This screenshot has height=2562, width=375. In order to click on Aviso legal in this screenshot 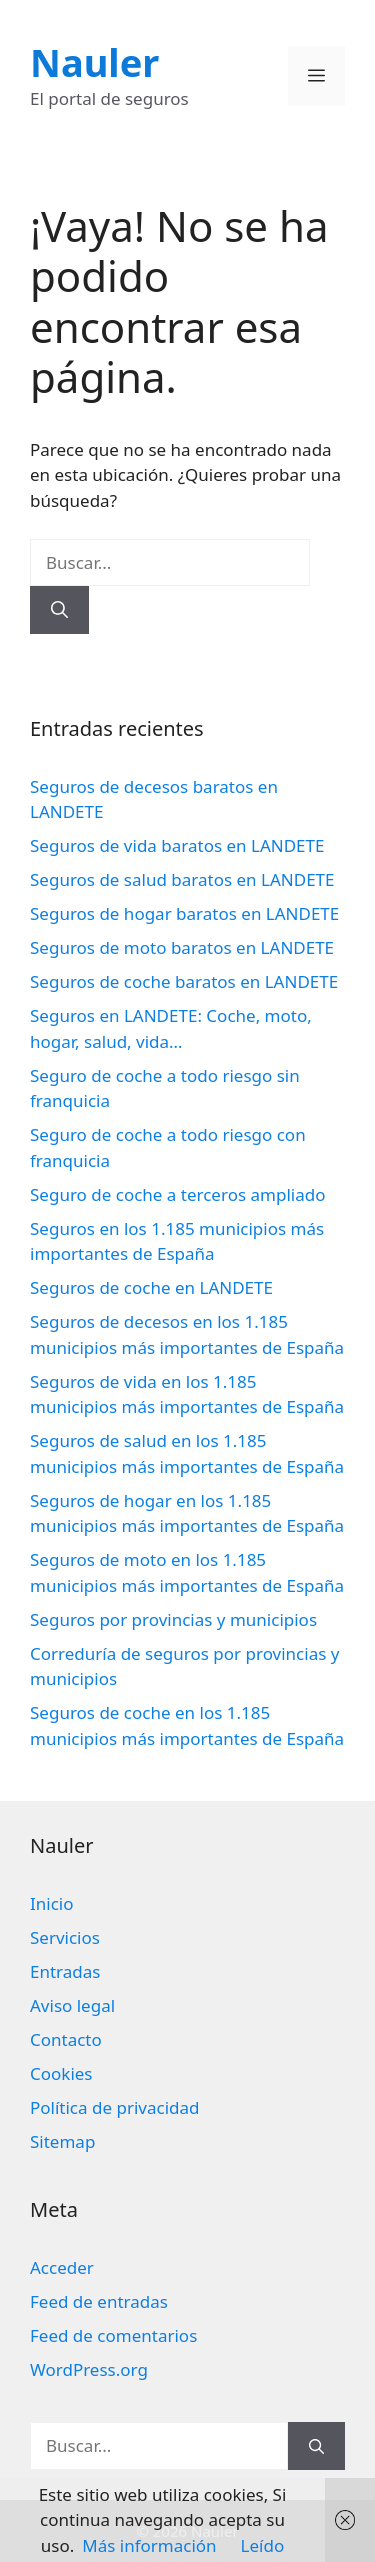, I will do `click(72, 2005)`.